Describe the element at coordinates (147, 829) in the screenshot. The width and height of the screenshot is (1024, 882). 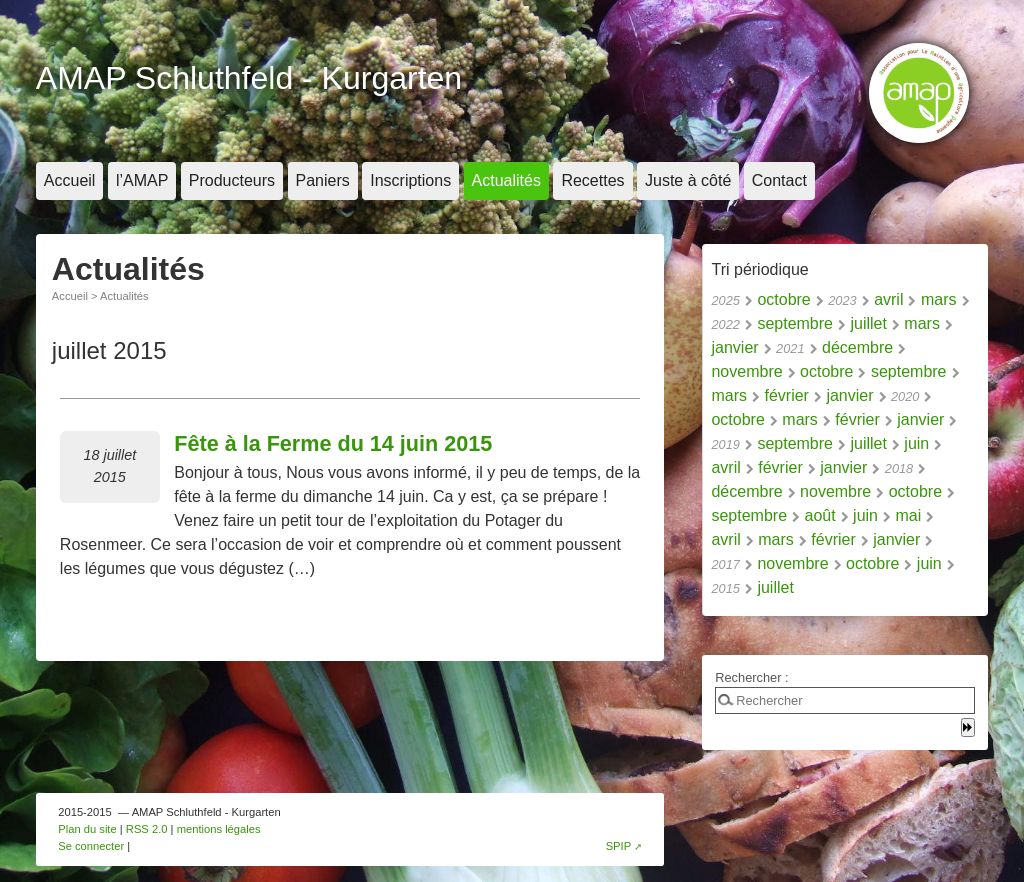
I see `RSS 2.0` at that location.